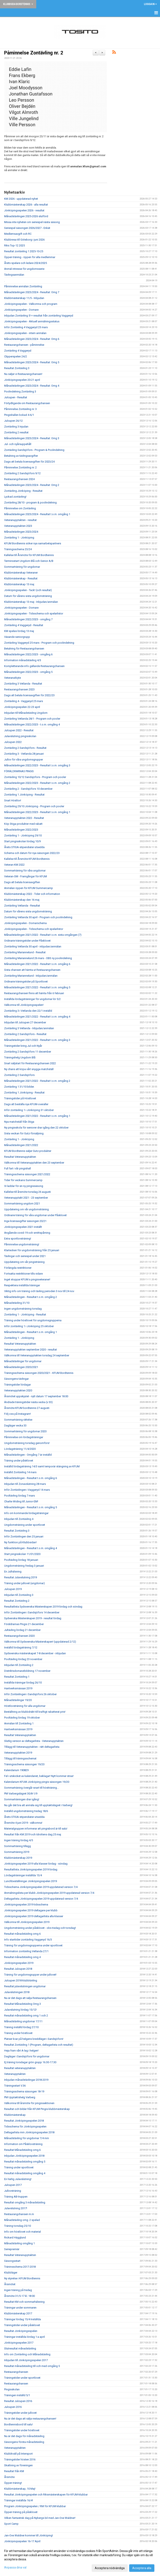 Image resolution: width=160 pixels, height=2576 pixels. I want to click on Resultat Veteranupptakten, so click(20, 1156).